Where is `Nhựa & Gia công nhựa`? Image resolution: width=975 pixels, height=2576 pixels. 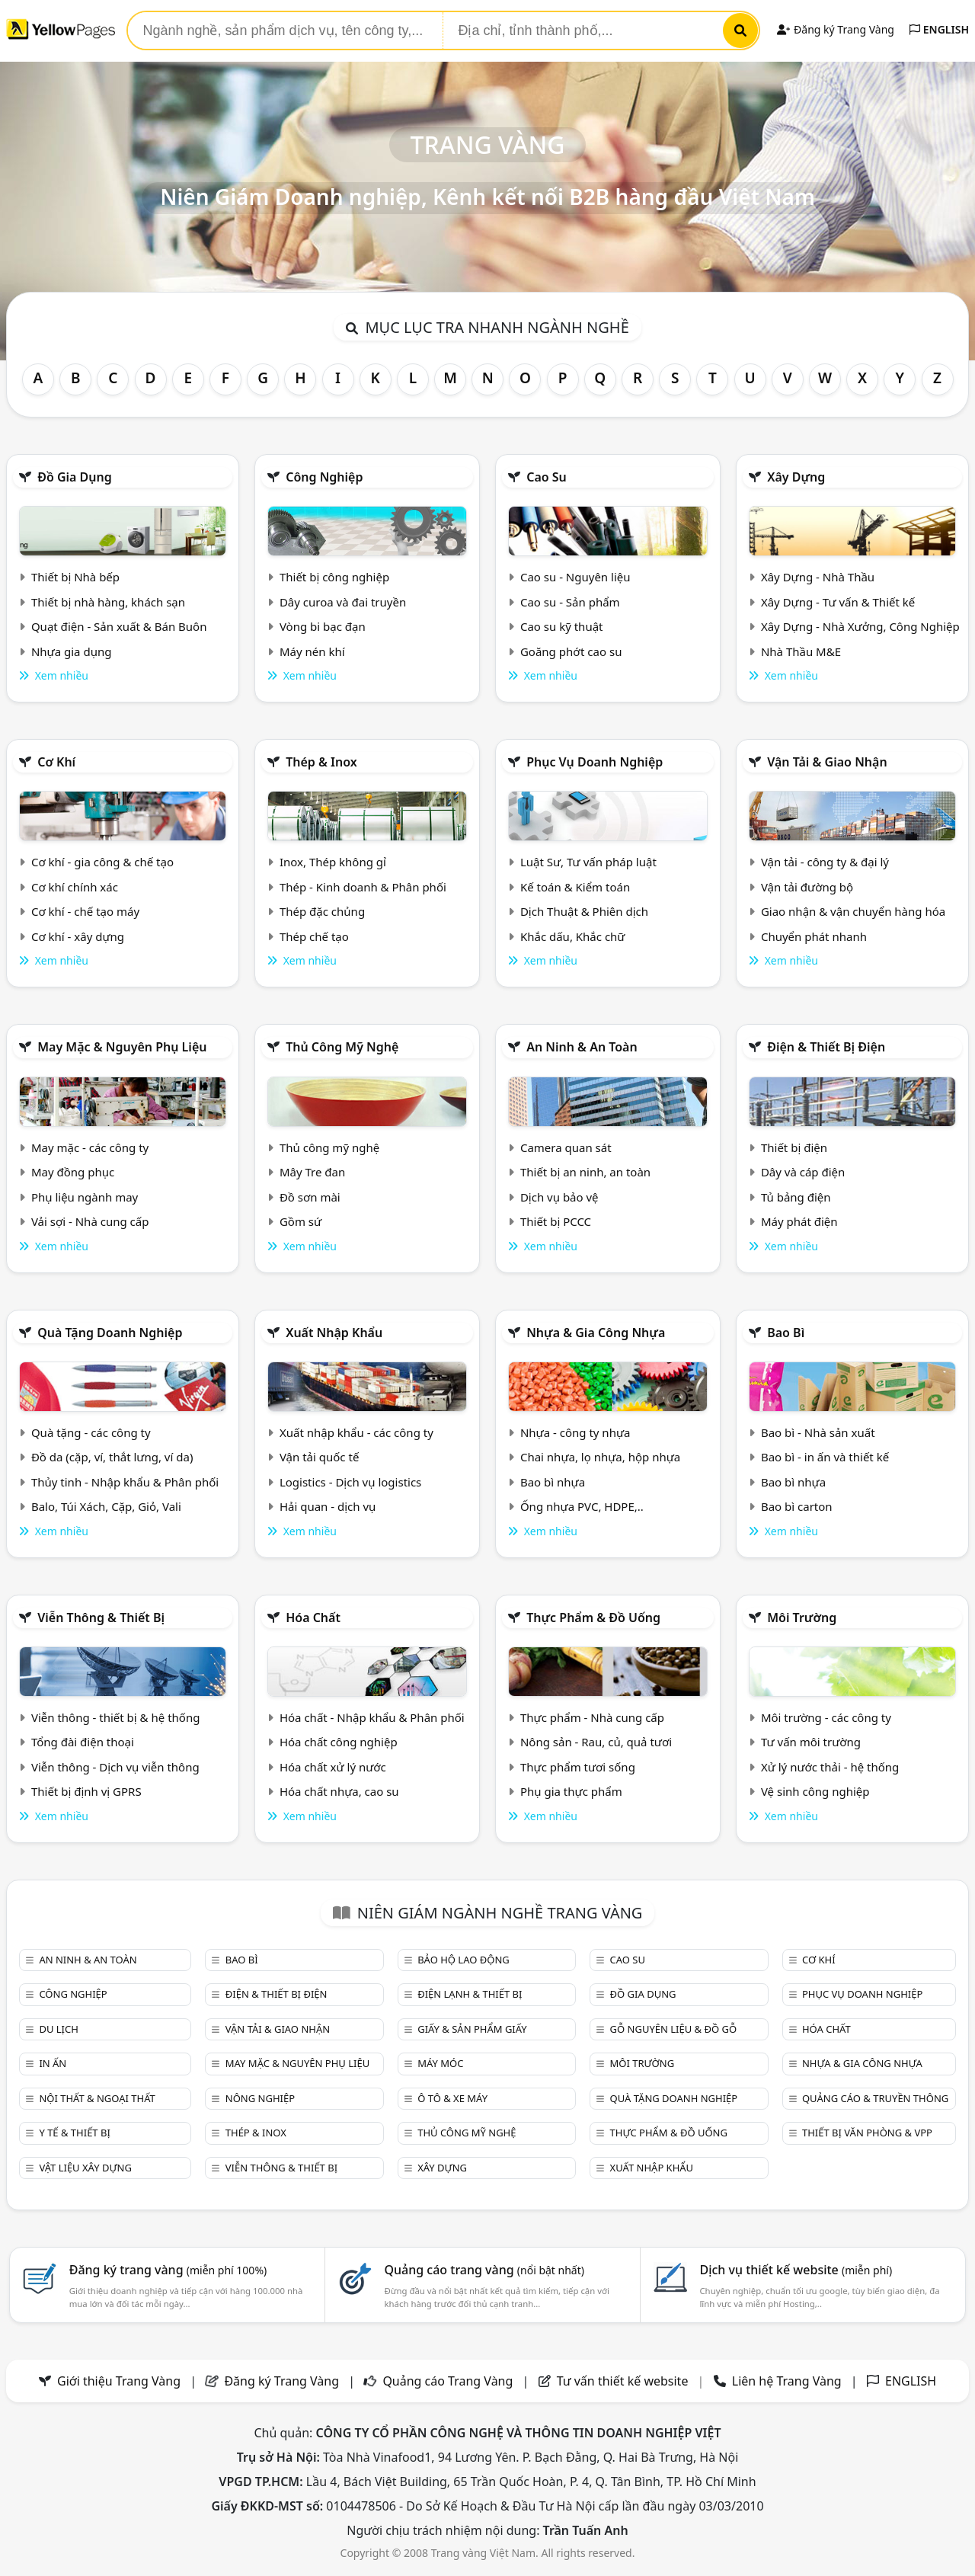 Nhựa & Gia công nhựa is located at coordinates (595, 1332).